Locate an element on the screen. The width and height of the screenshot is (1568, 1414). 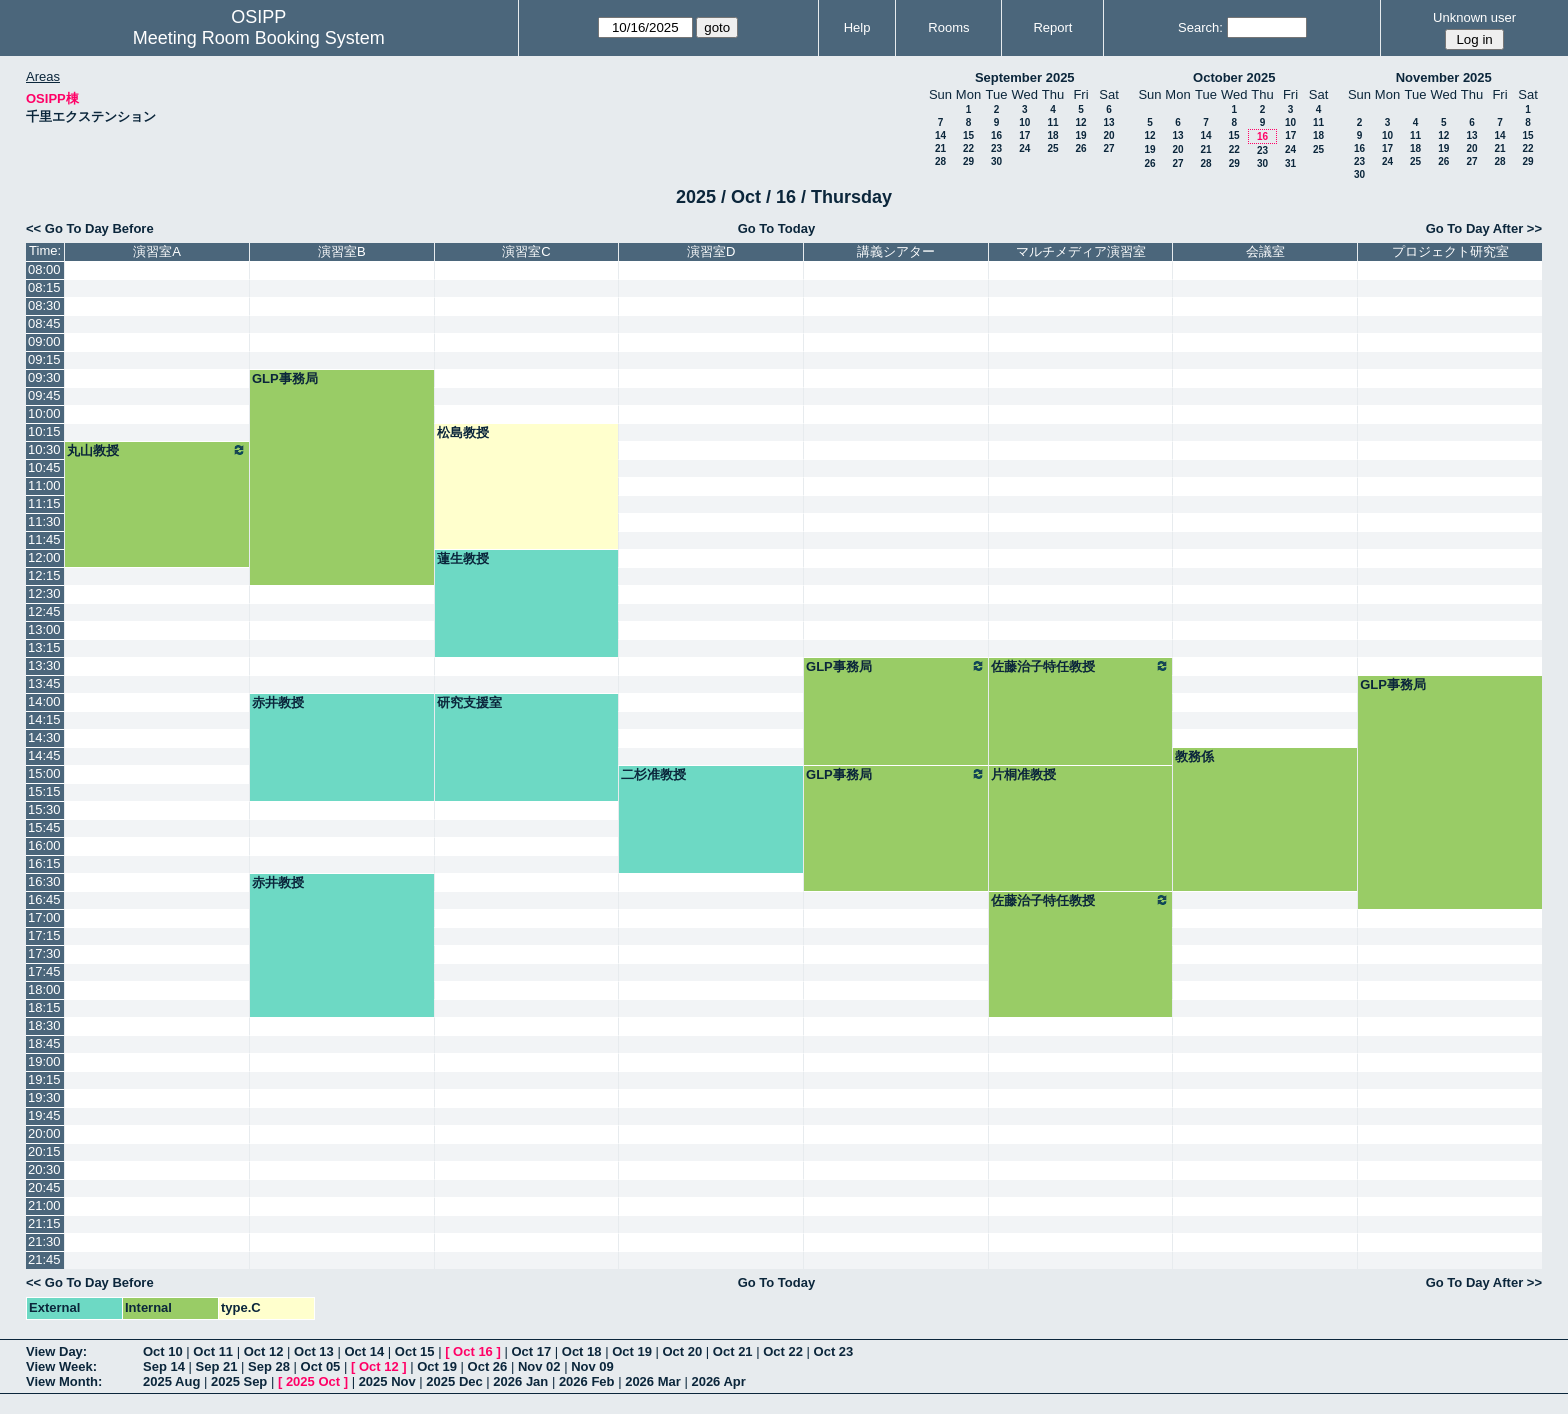
Oct 16 is located at coordinates (473, 1351).